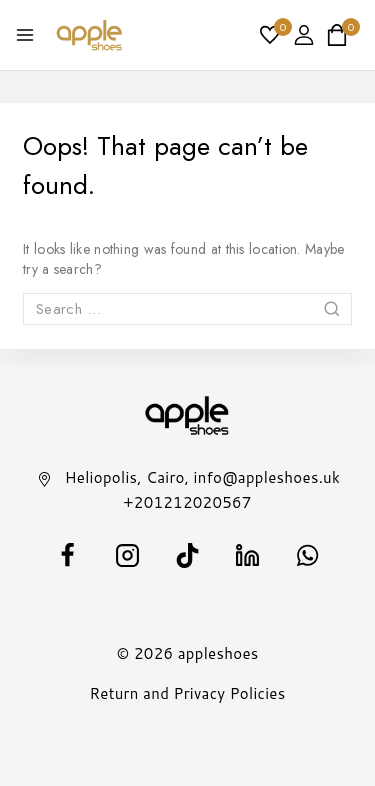 This screenshot has height=786, width=375. I want to click on [Shopping Cart], so click(343, 35).